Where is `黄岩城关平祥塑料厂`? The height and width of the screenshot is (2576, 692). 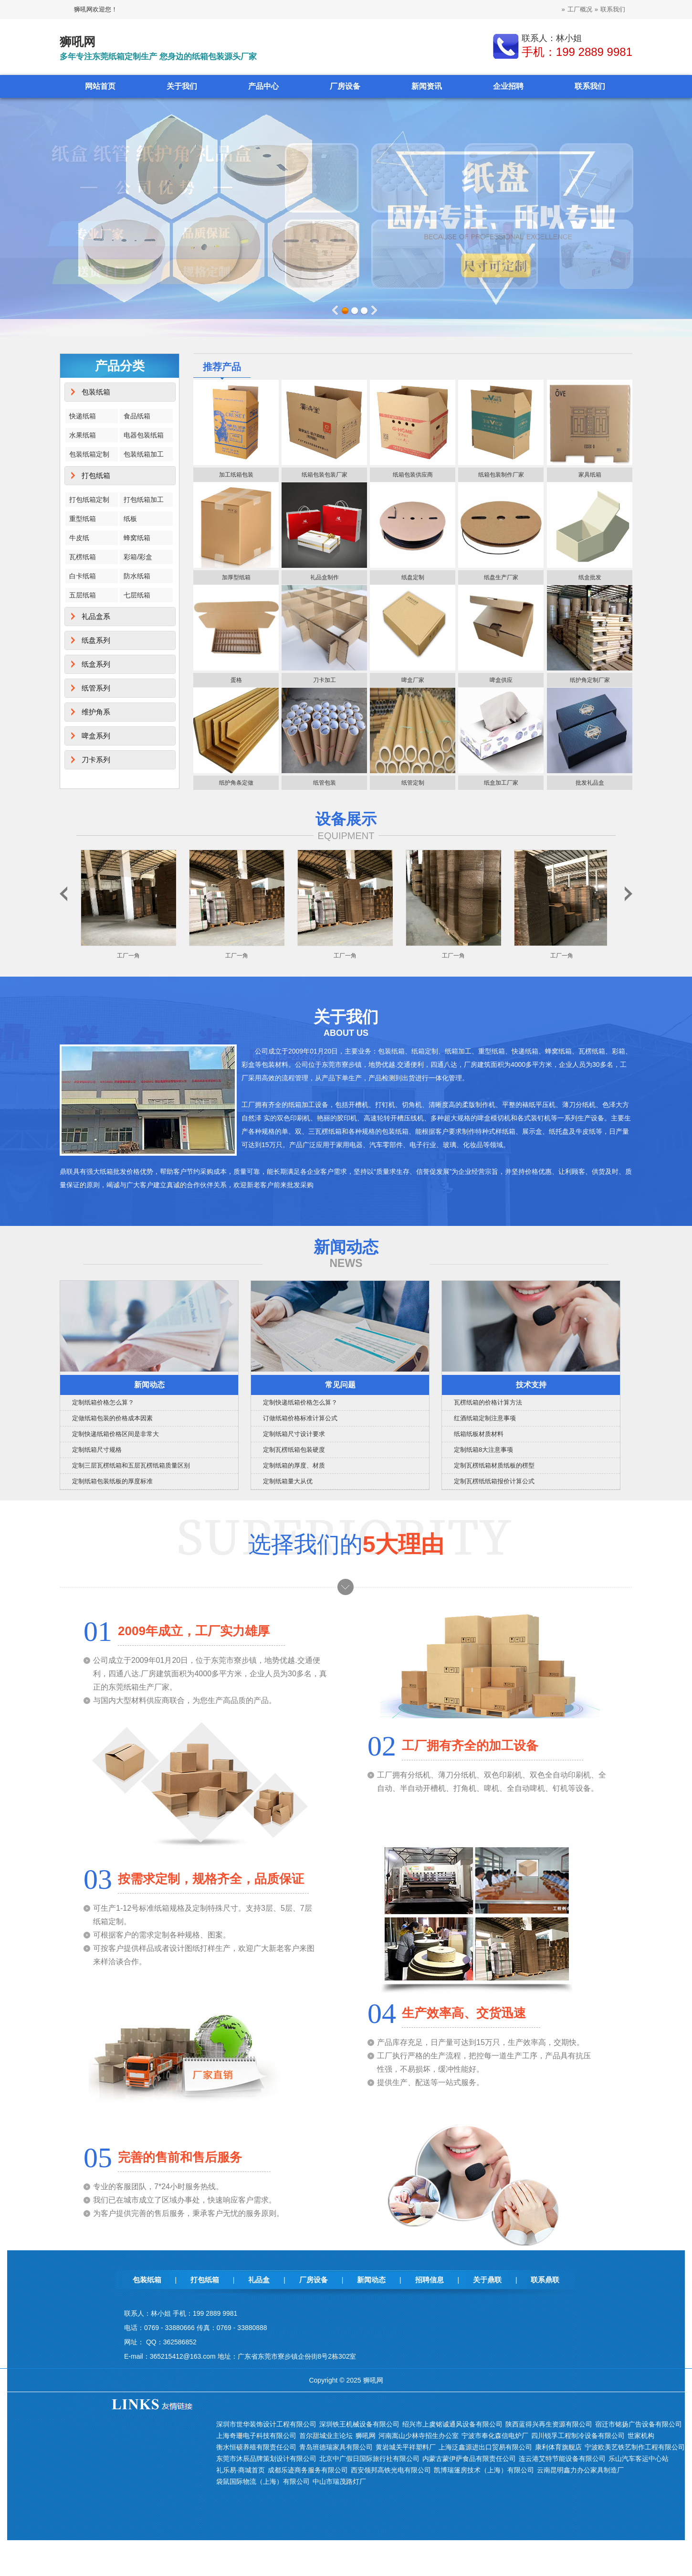 黄岩城关平祥塑料厂 is located at coordinates (406, 2447).